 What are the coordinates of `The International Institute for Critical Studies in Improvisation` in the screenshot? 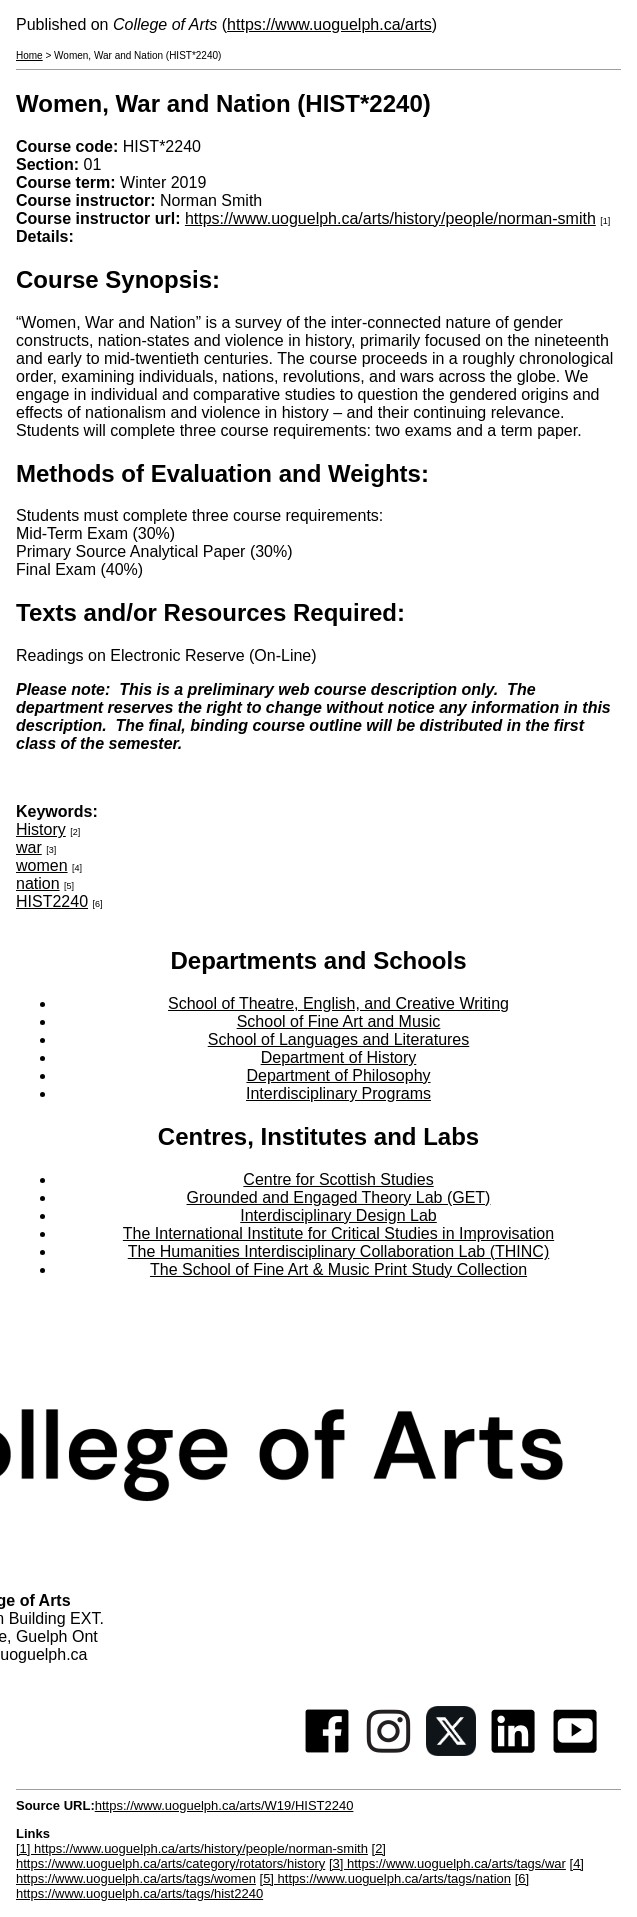 It's located at (338, 1233).